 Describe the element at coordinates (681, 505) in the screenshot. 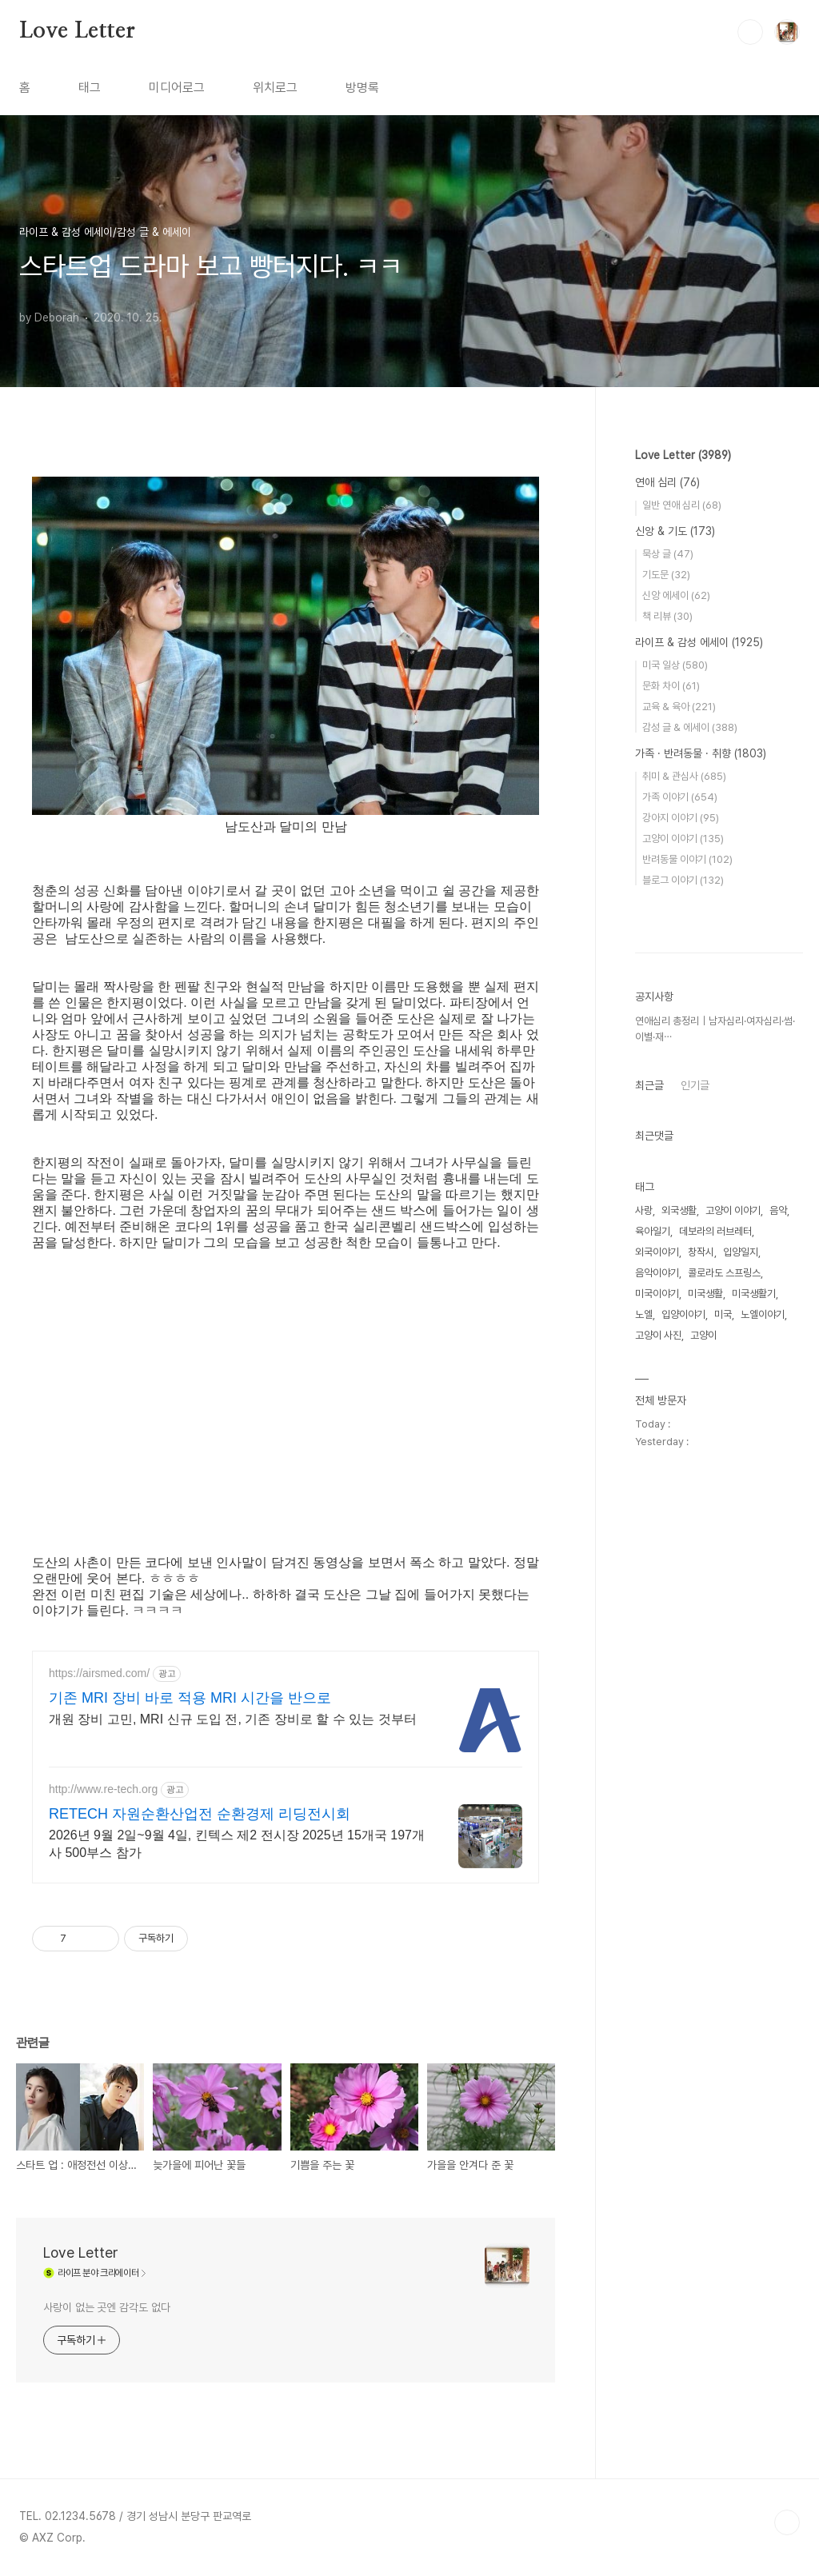

I see `일반 연애 심리` at that location.